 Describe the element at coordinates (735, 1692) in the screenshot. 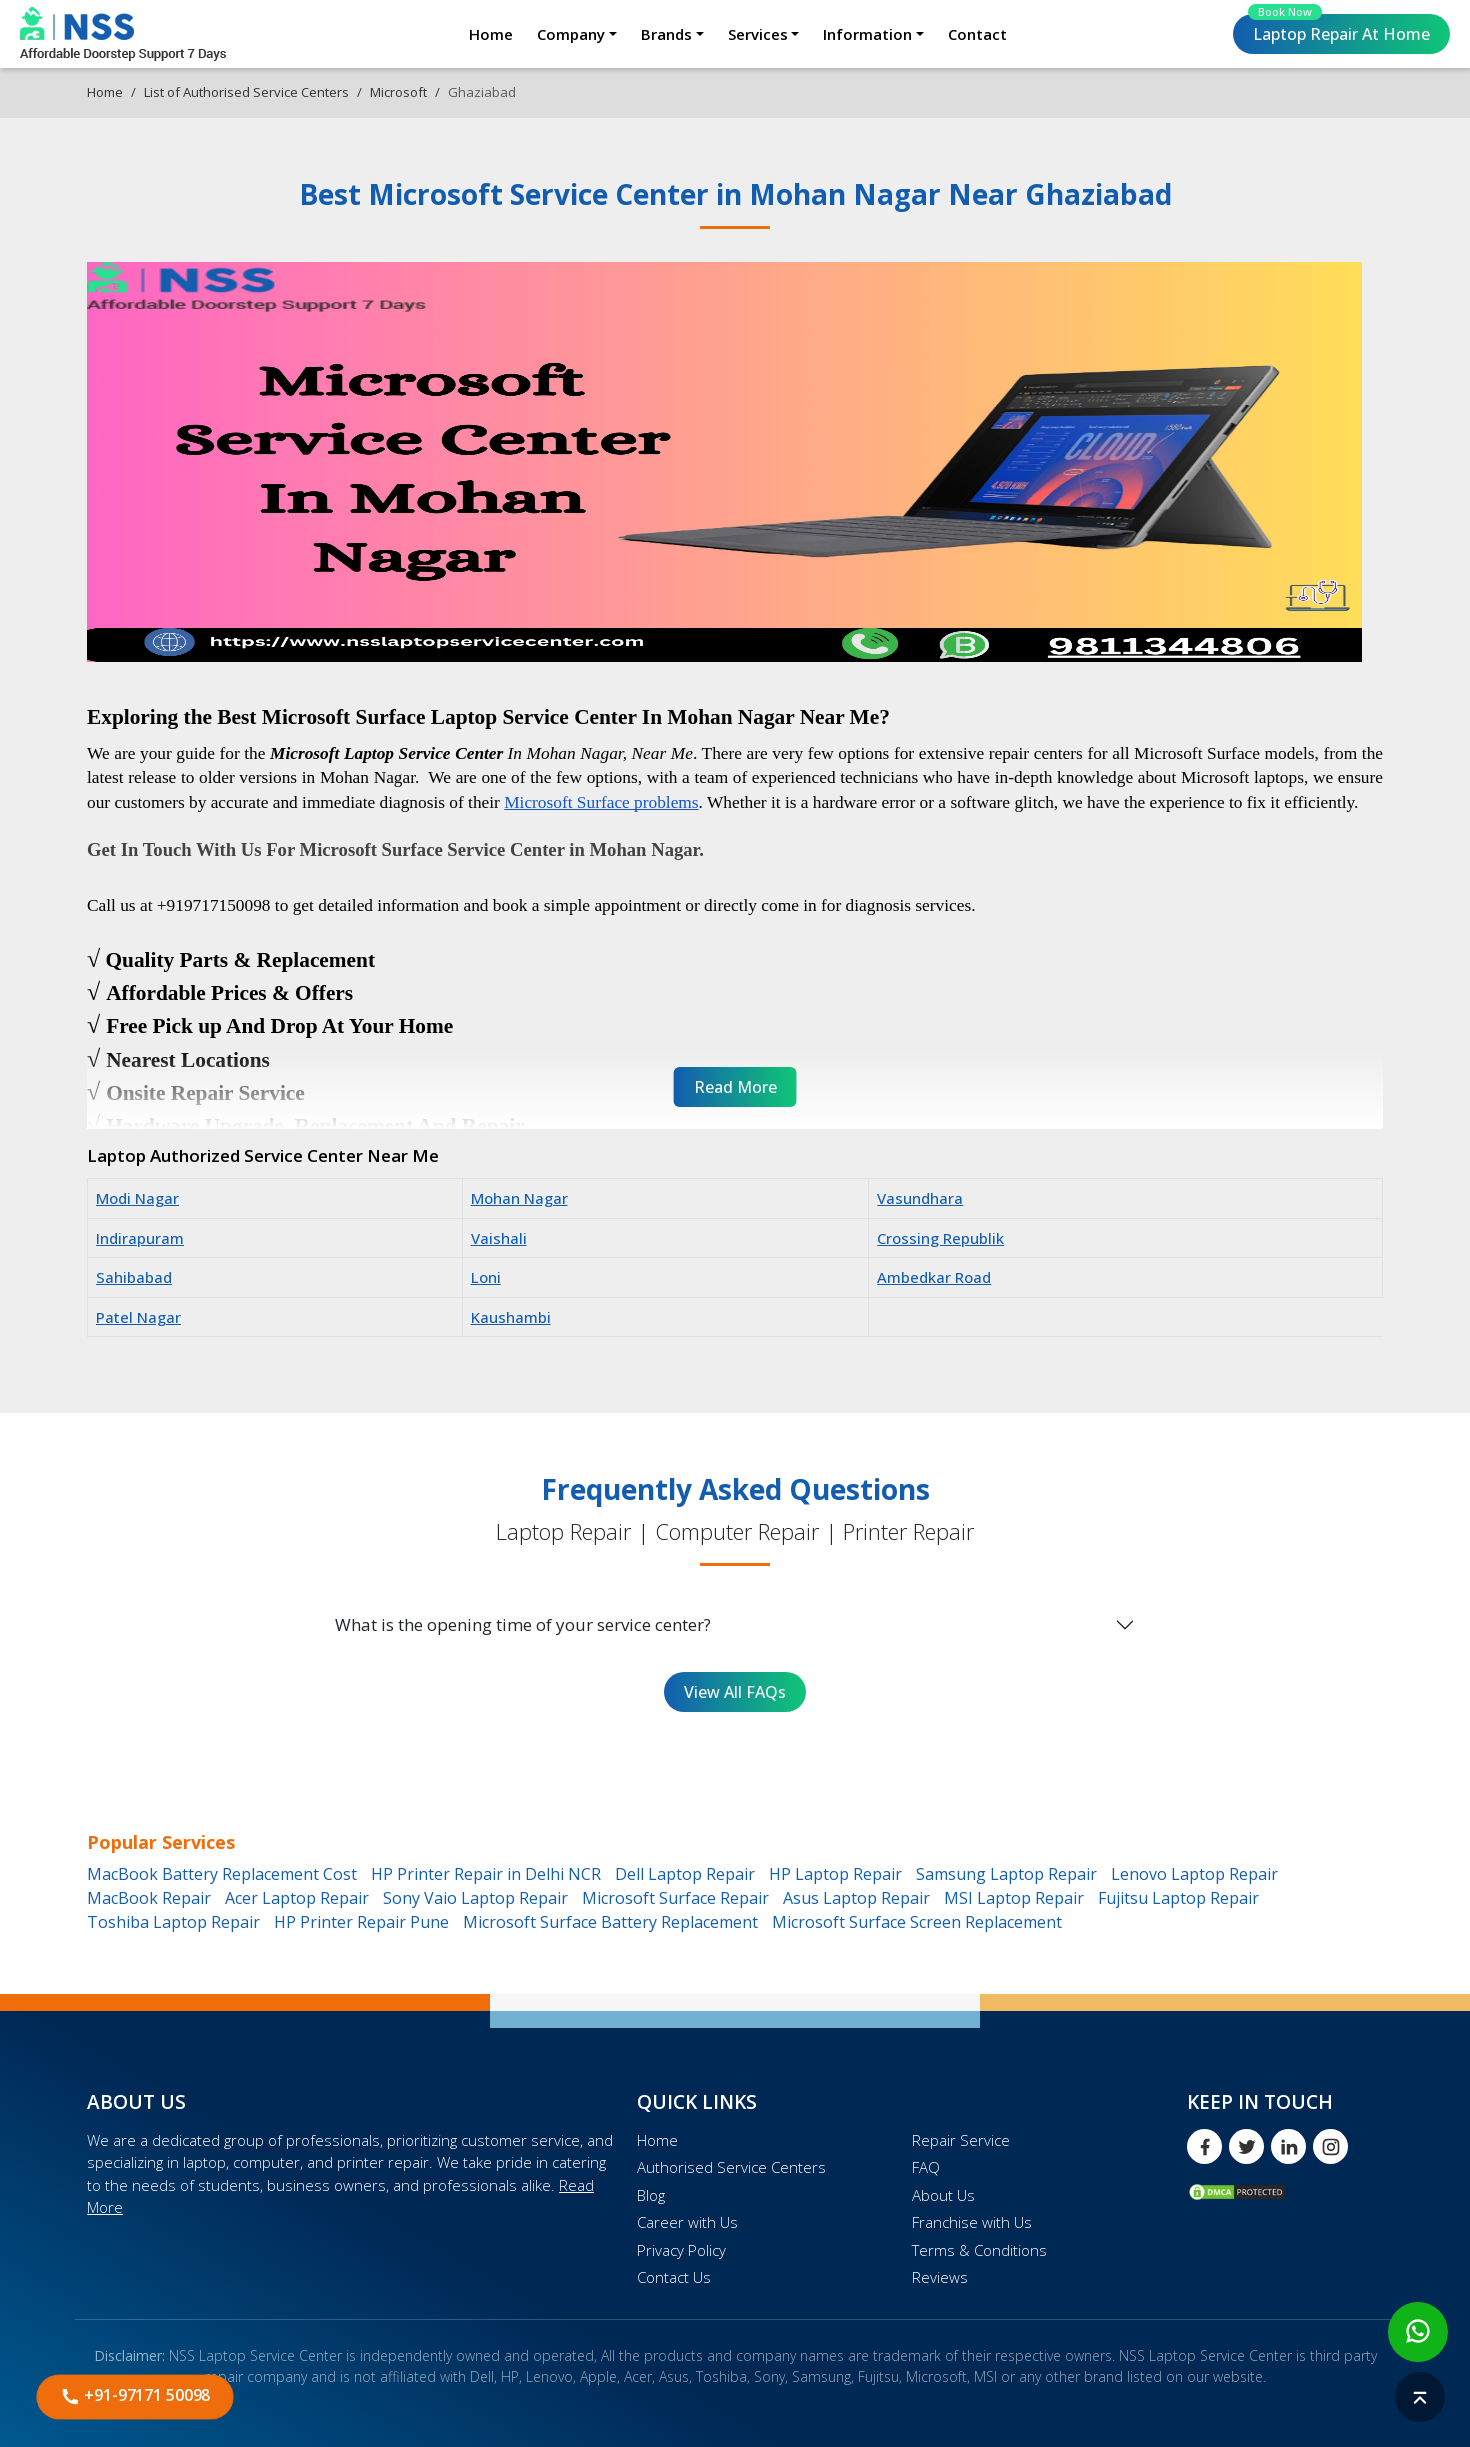

I see `View All FAQs` at that location.